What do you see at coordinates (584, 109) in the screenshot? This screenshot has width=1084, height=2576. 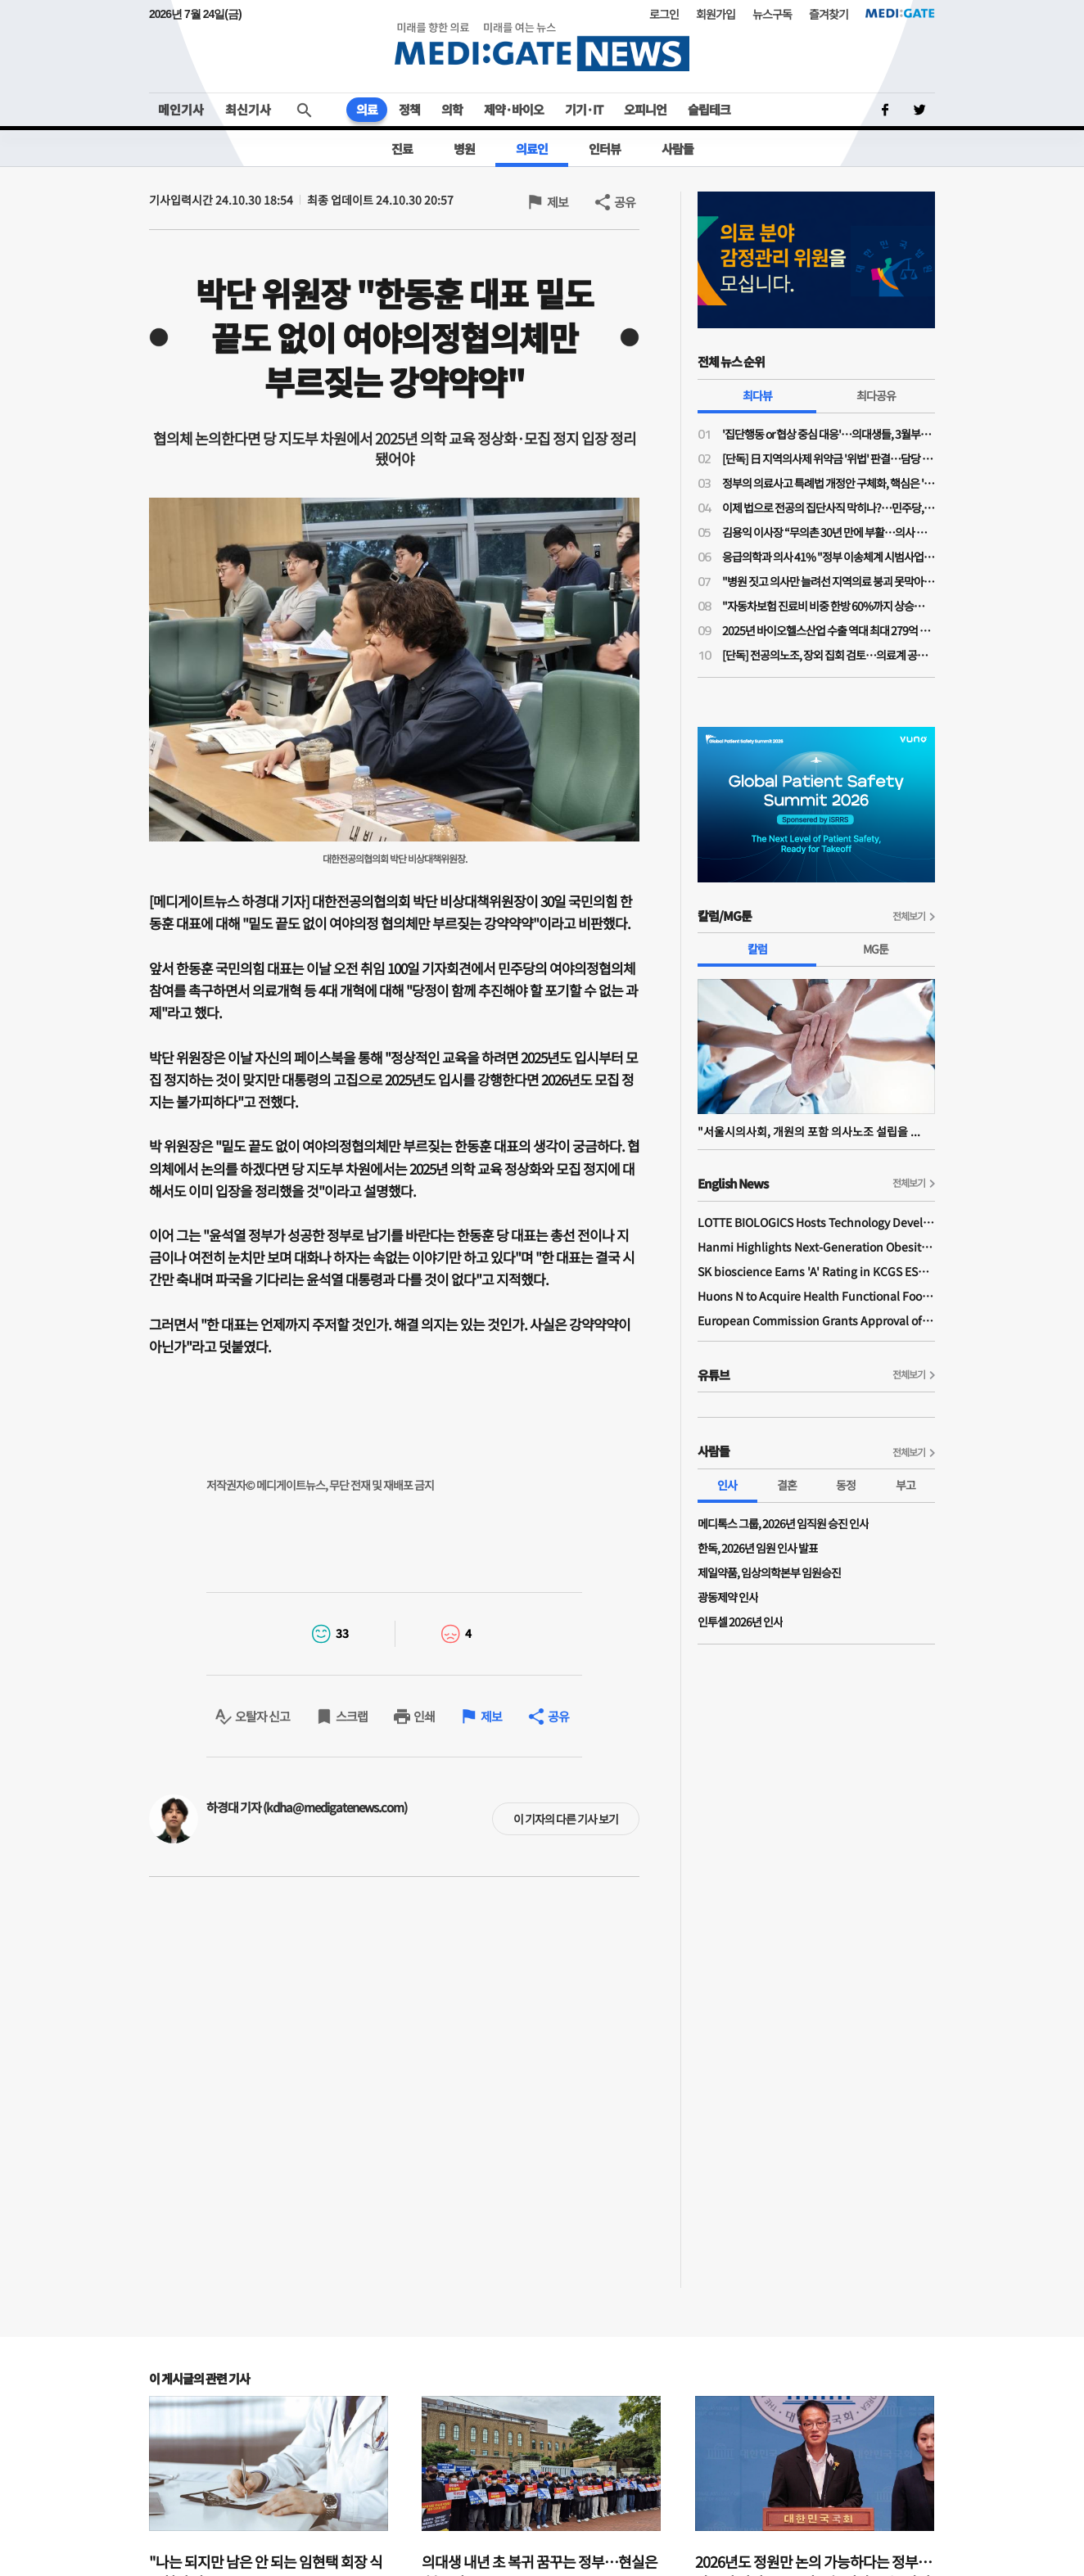 I see `기기·IT` at bounding box center [584, 109].